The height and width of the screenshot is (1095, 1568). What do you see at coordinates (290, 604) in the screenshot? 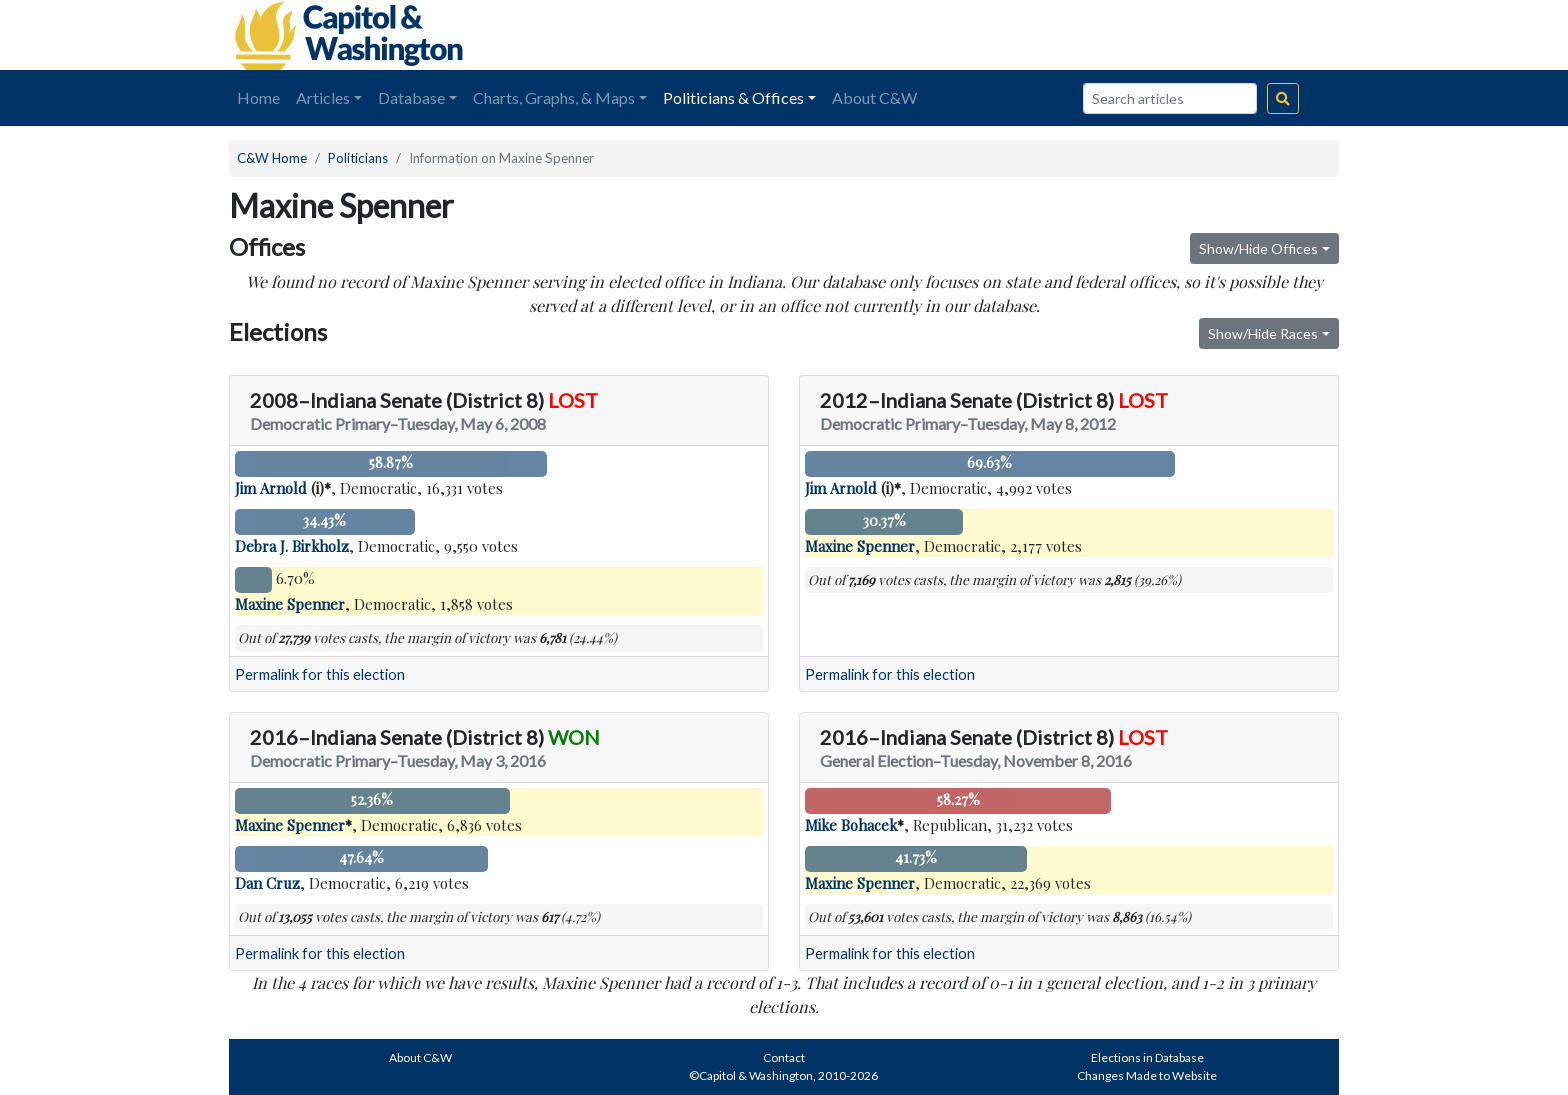
I see `Maxine Spenner` at bounding box center [290, 604].